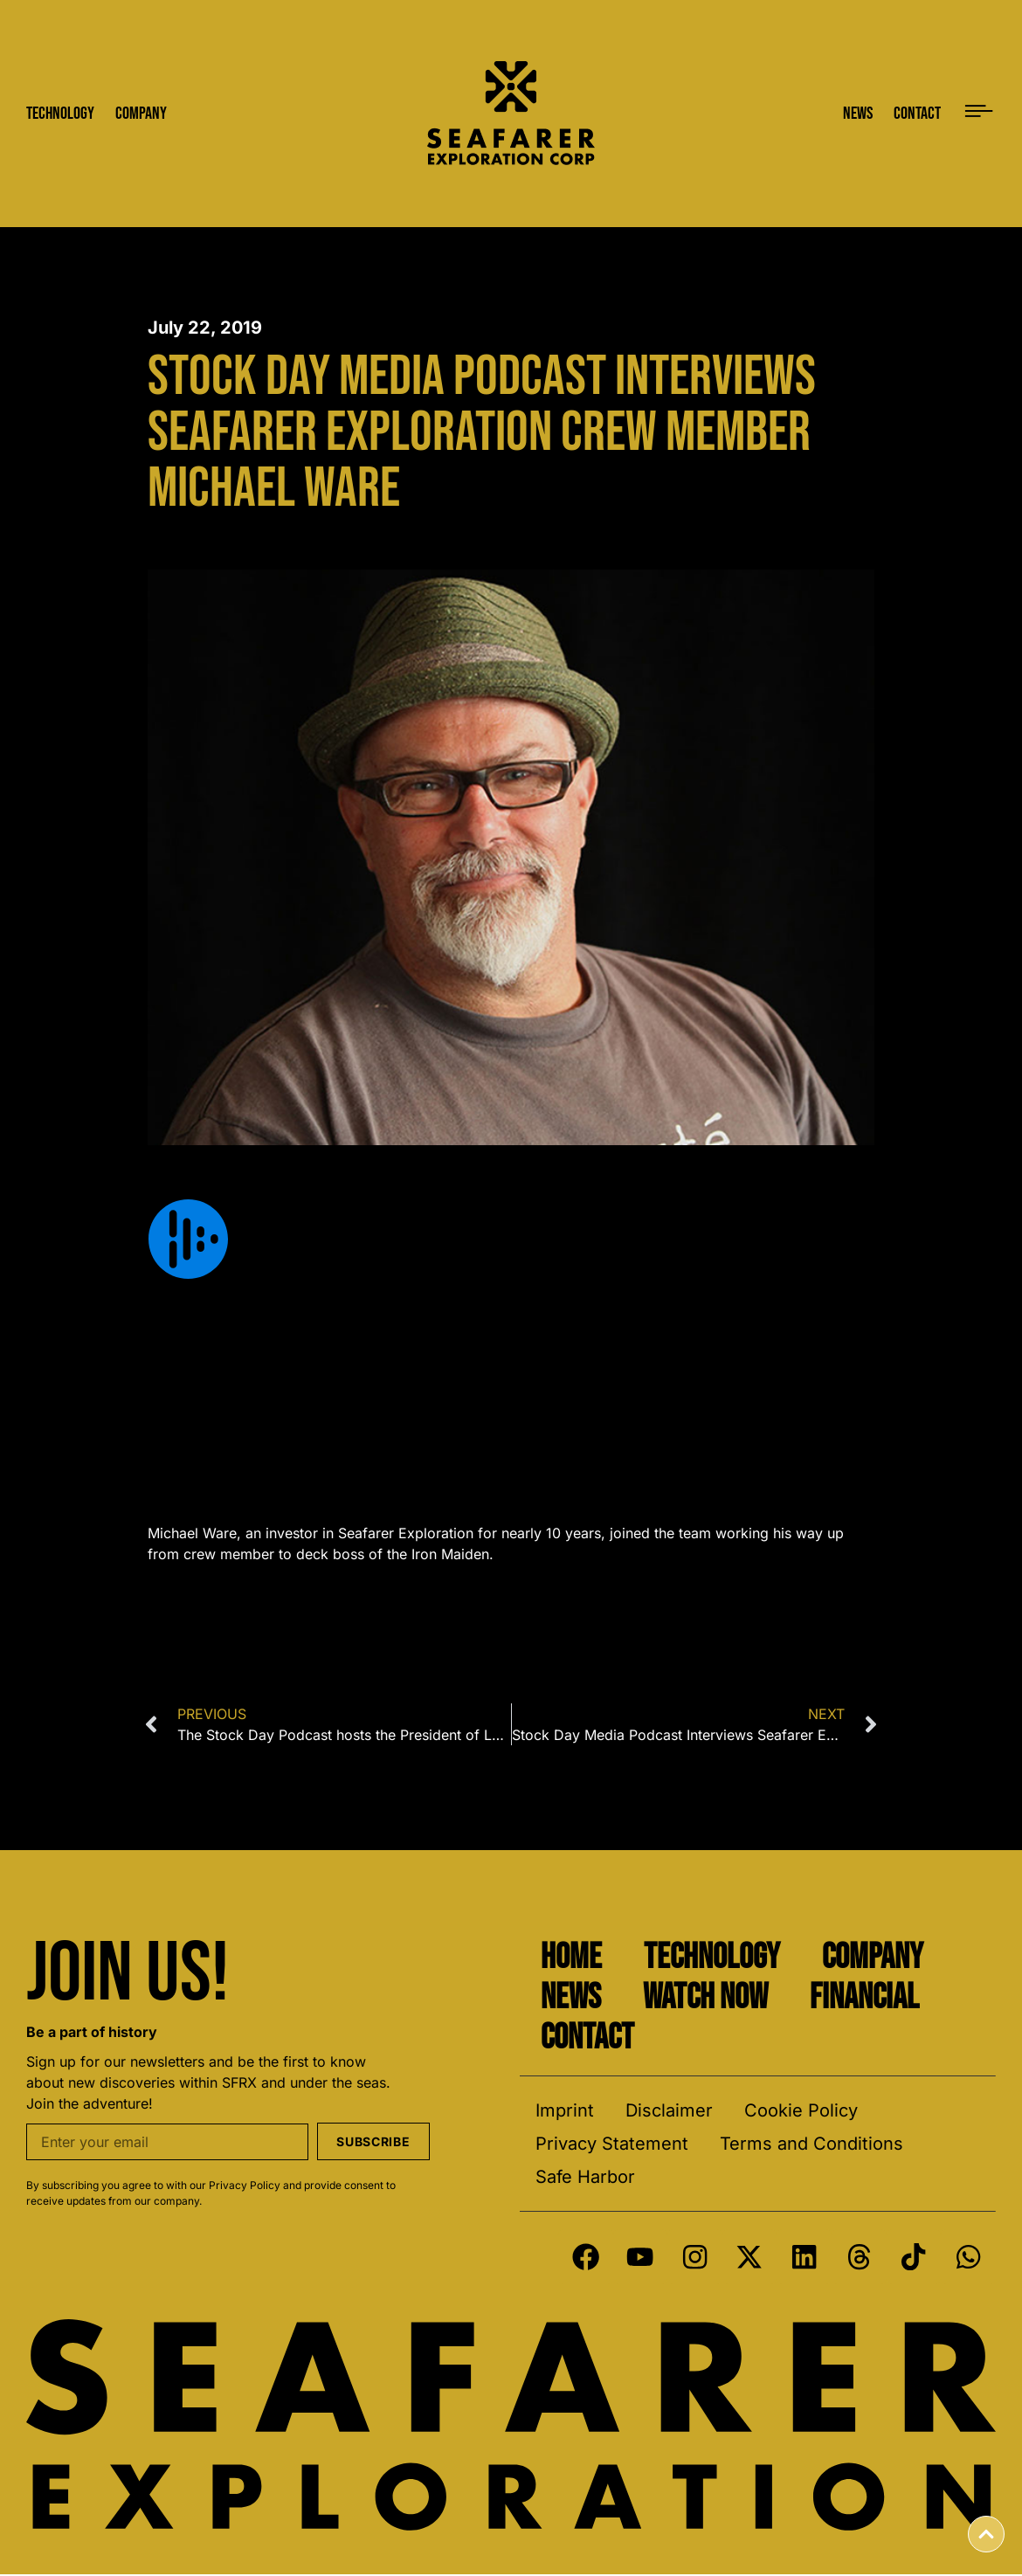 The width and height of the screenshot is (1022, 2576). Describe the element at coordinates (669, 2110) in the screenshot. I see `Disclaimer` at that location.